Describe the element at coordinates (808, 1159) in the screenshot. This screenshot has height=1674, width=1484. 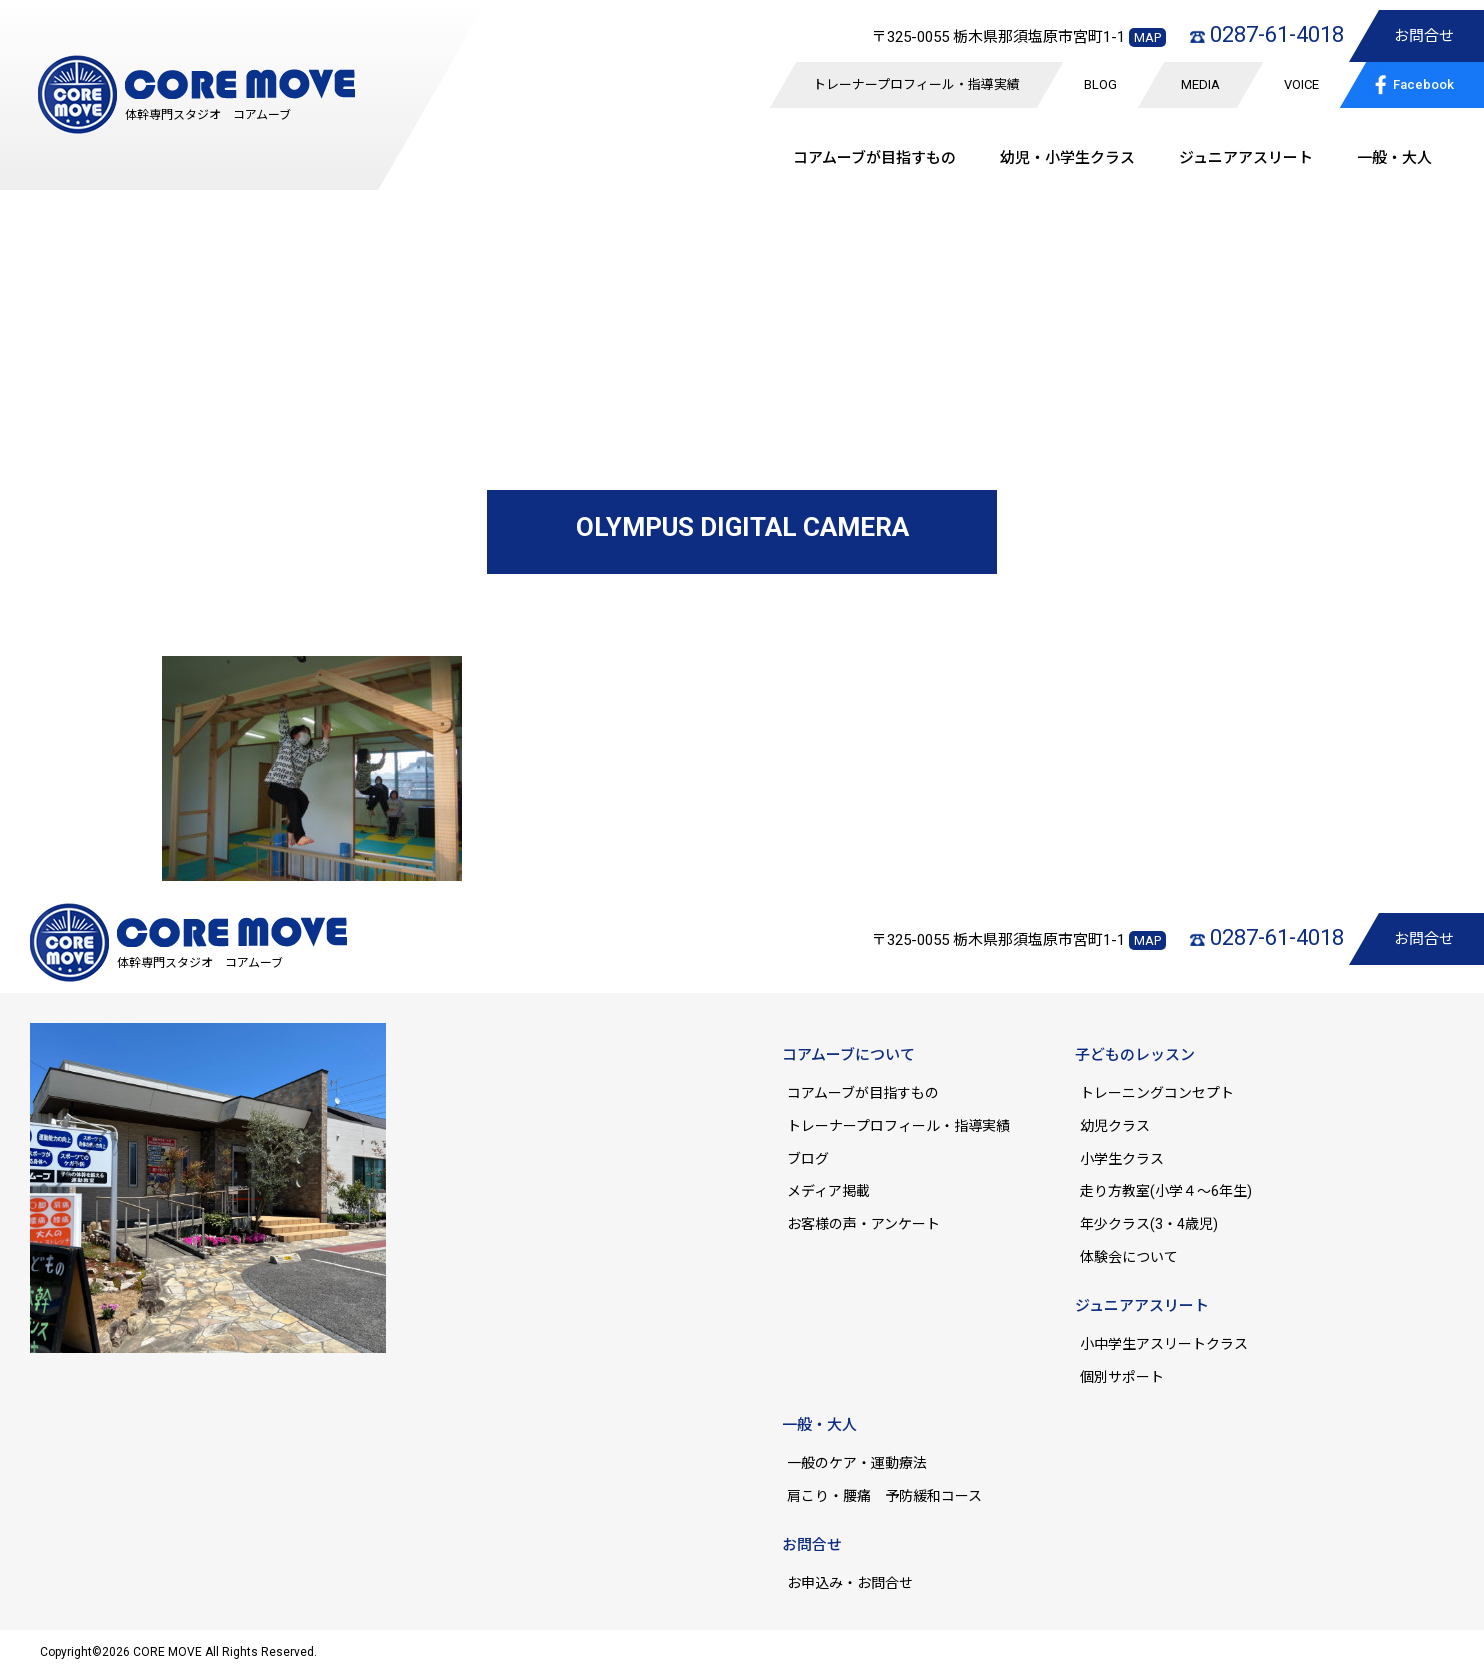
I see `ブログ` at that location.